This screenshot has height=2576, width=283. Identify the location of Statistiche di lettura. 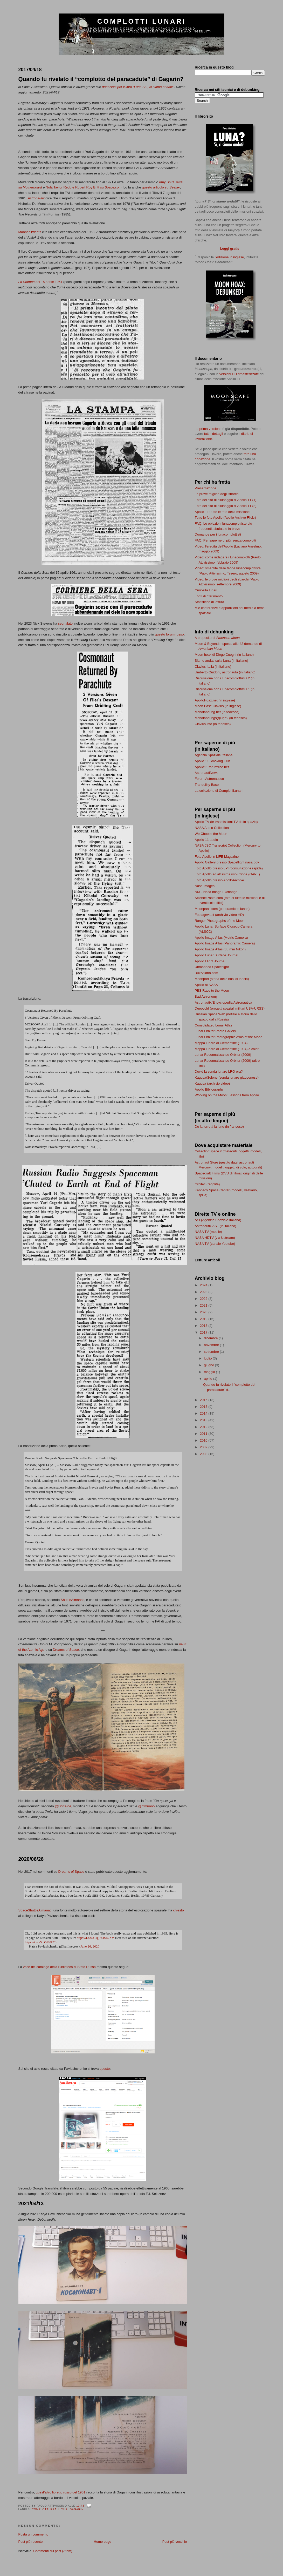
(209, 602).